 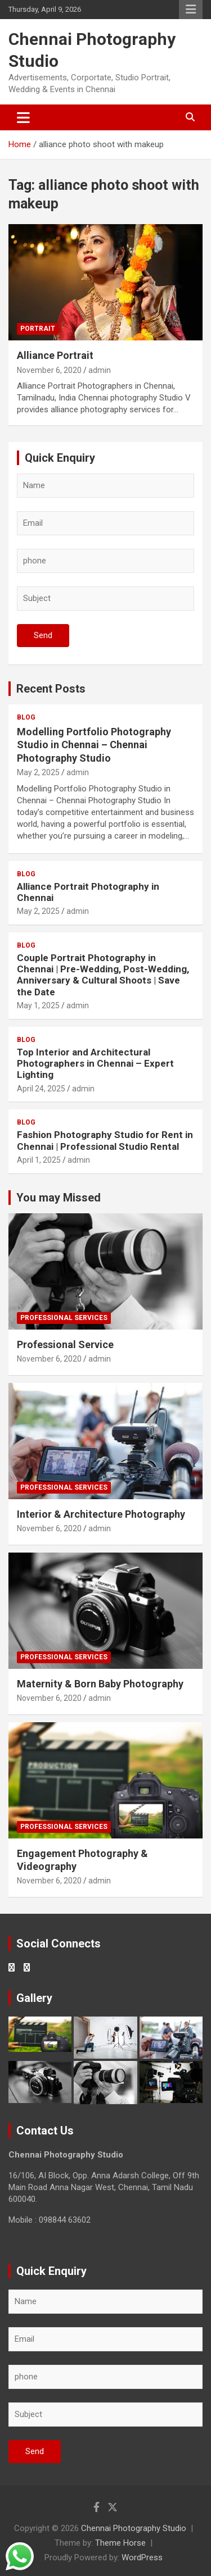 I want to click on Blog, so click(x=26, y=717).